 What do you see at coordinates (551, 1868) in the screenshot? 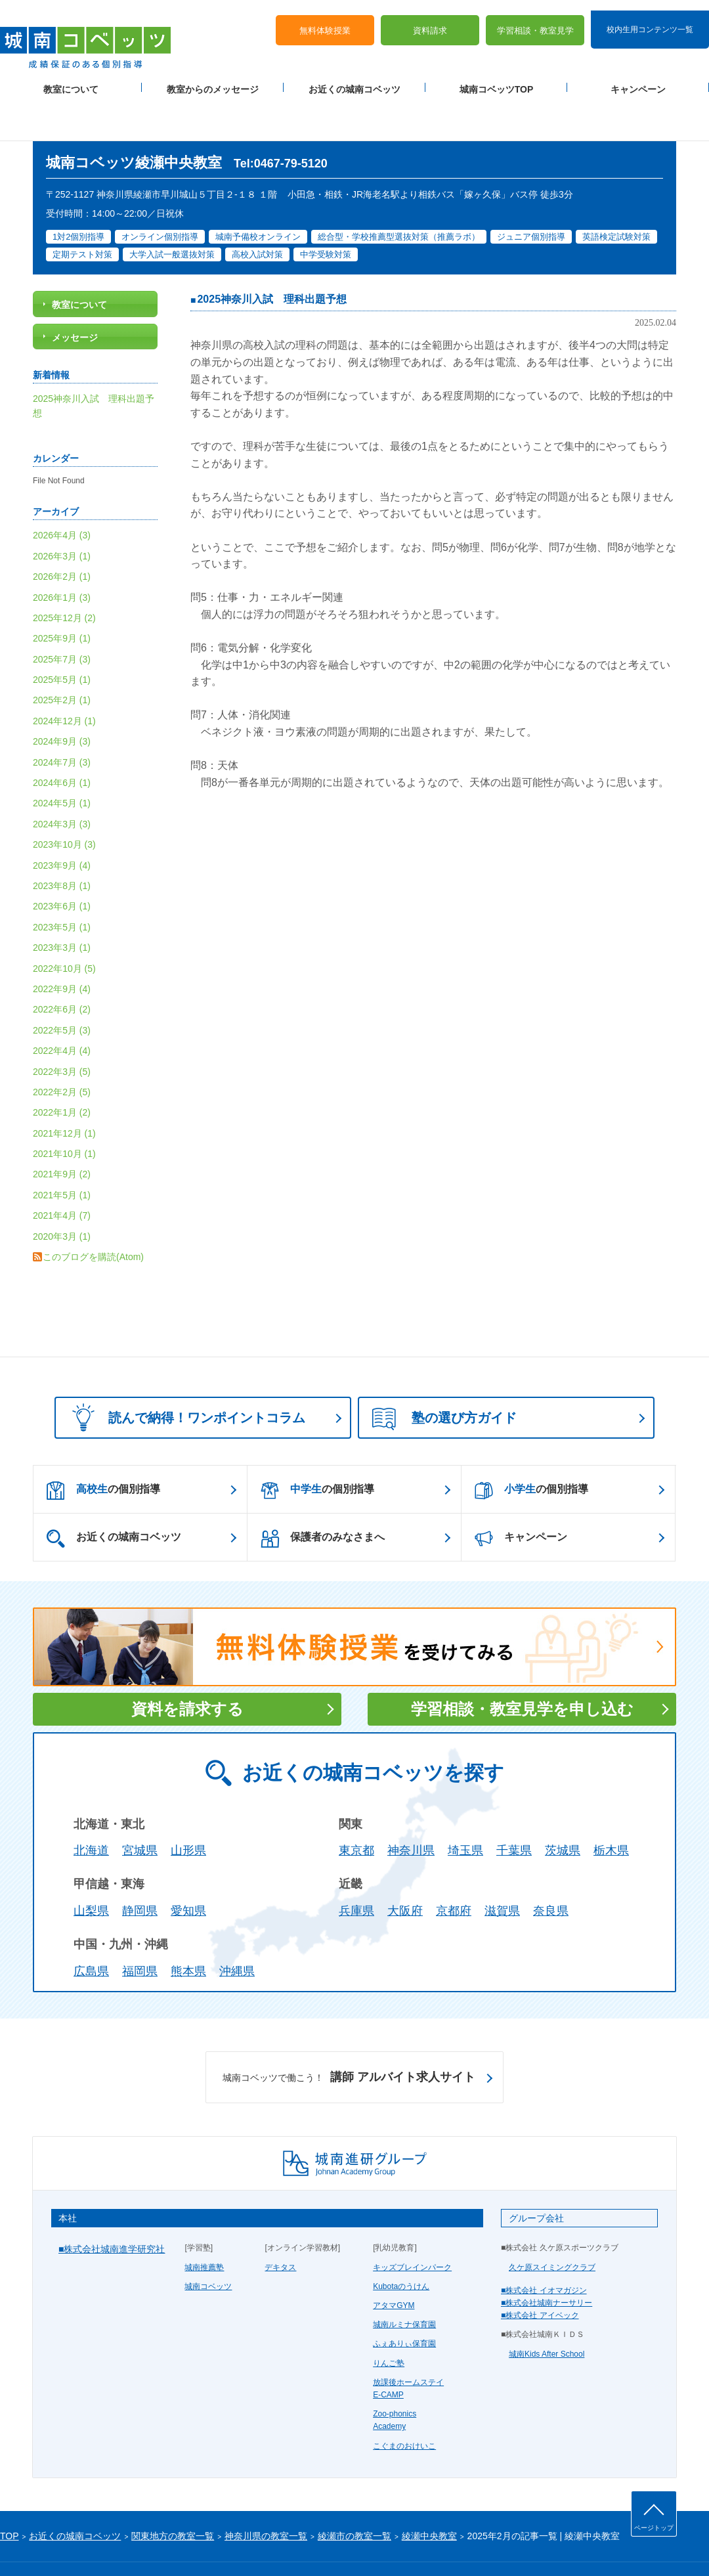
I see `奈良県` at bounding box center [551, 1868].